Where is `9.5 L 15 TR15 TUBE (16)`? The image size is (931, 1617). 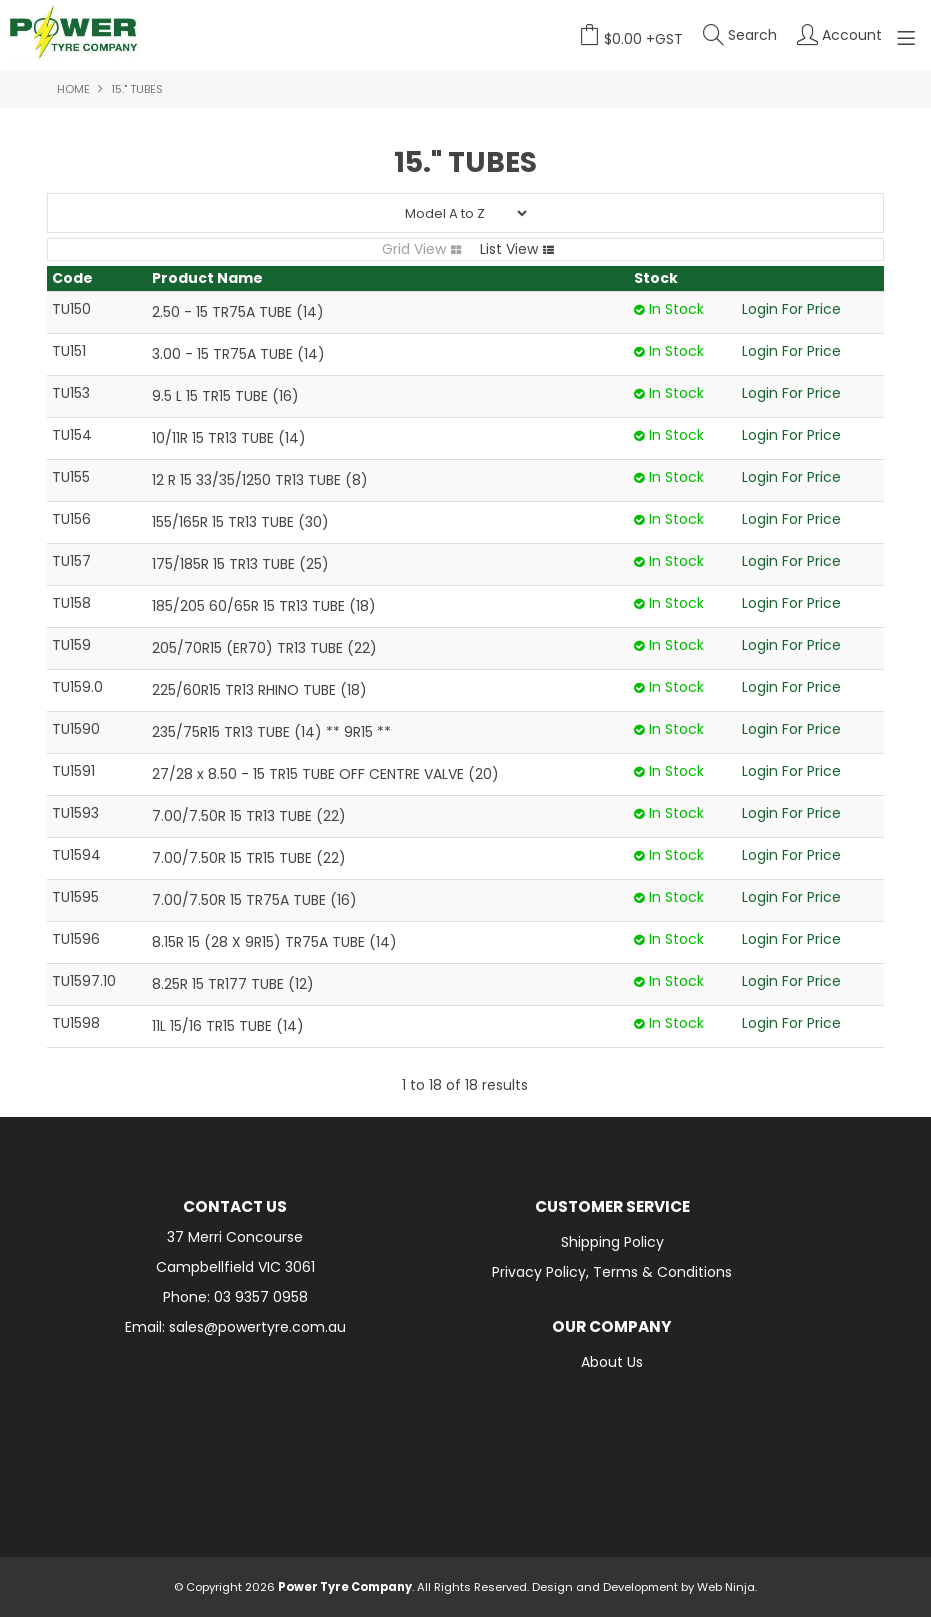 9.5 L 15 TR15 TUBE (16) is located at coordinates (225, 396).